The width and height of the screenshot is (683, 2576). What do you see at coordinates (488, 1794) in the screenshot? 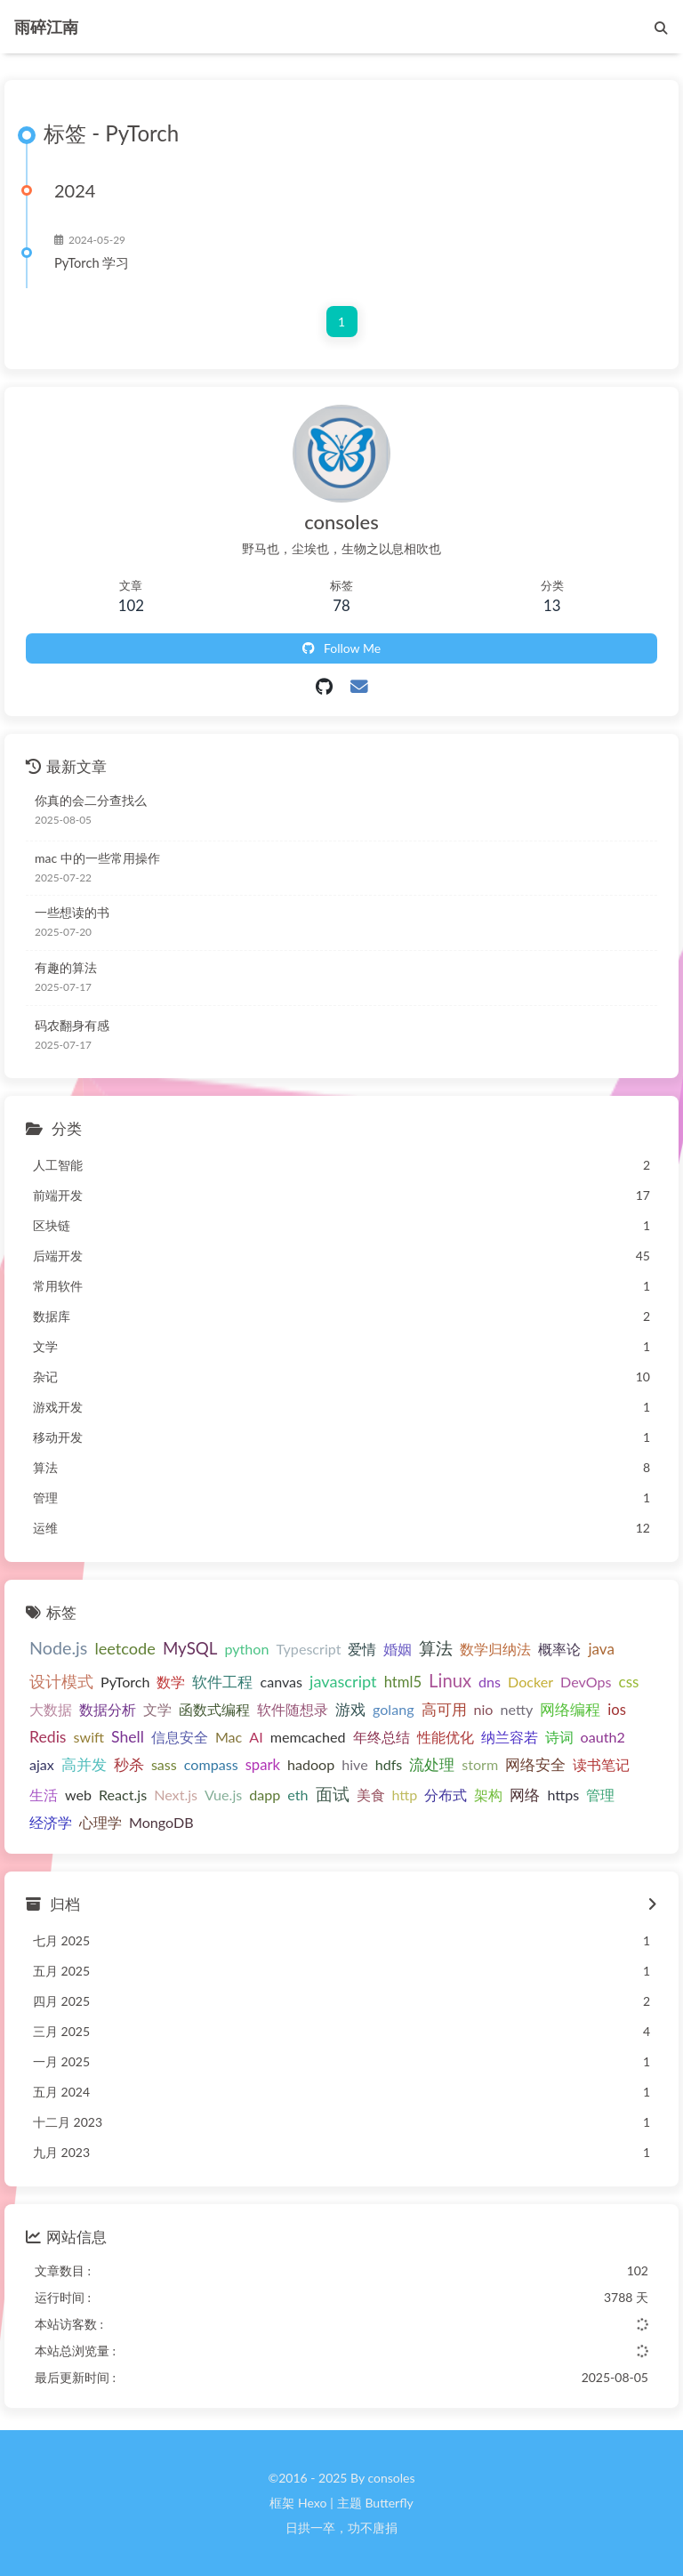
I see `架构` at bounding box center [488, 1794].